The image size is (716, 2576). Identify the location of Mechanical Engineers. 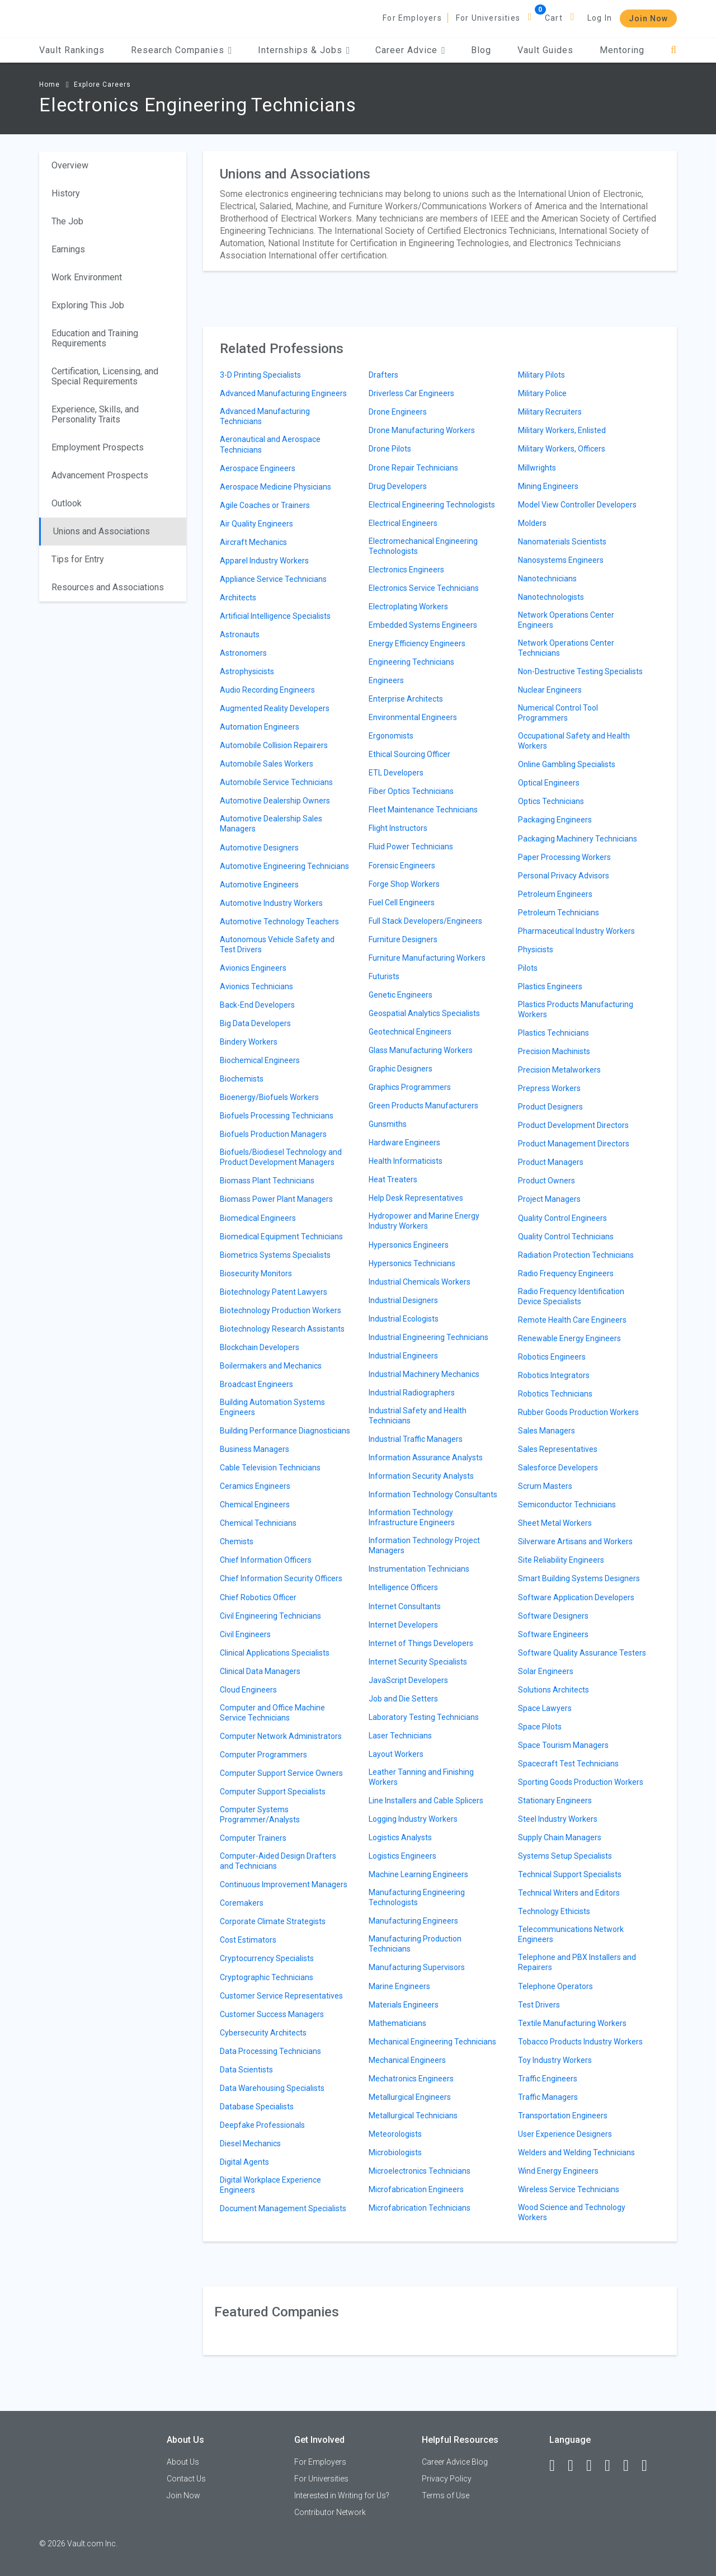
(407, 2060).